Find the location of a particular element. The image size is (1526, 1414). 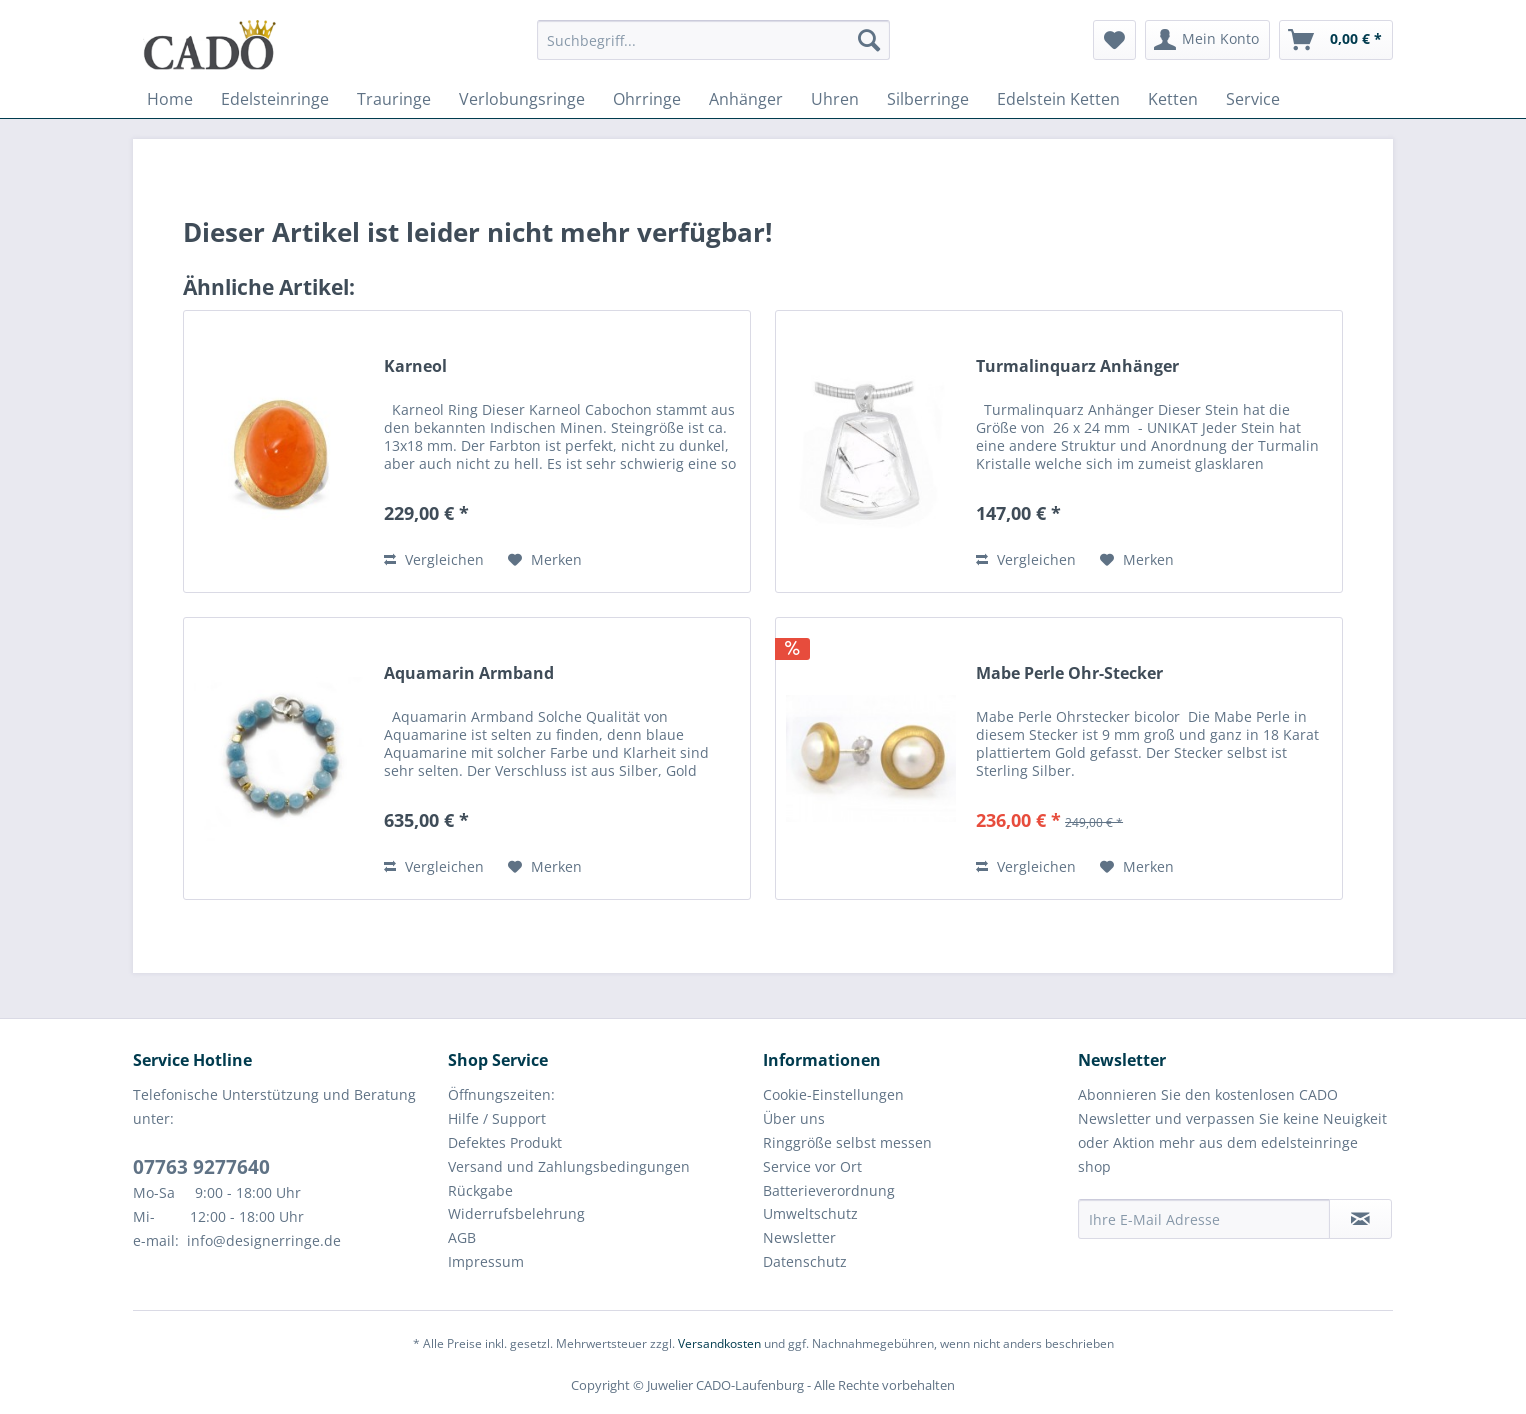

[Service] is located at coordinates (1253, 99).